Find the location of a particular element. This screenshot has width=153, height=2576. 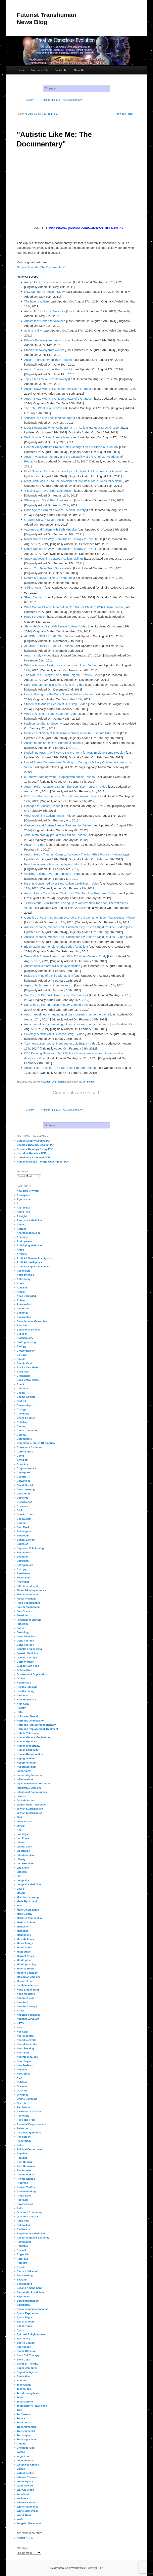

Caribbean is located at coordinates (23, 1388).